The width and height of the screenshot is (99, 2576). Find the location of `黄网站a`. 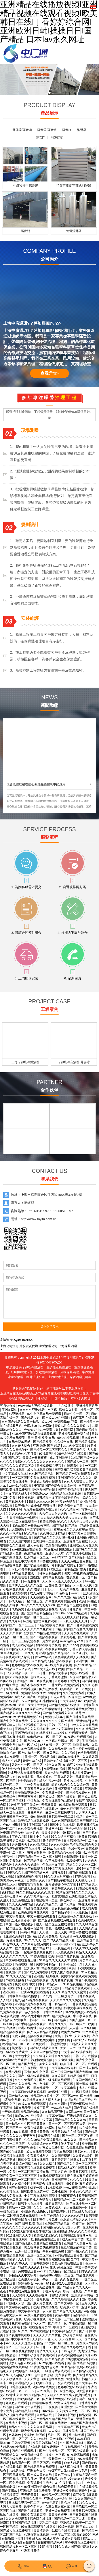

黄网站a is located at coordinates (41, 1964).